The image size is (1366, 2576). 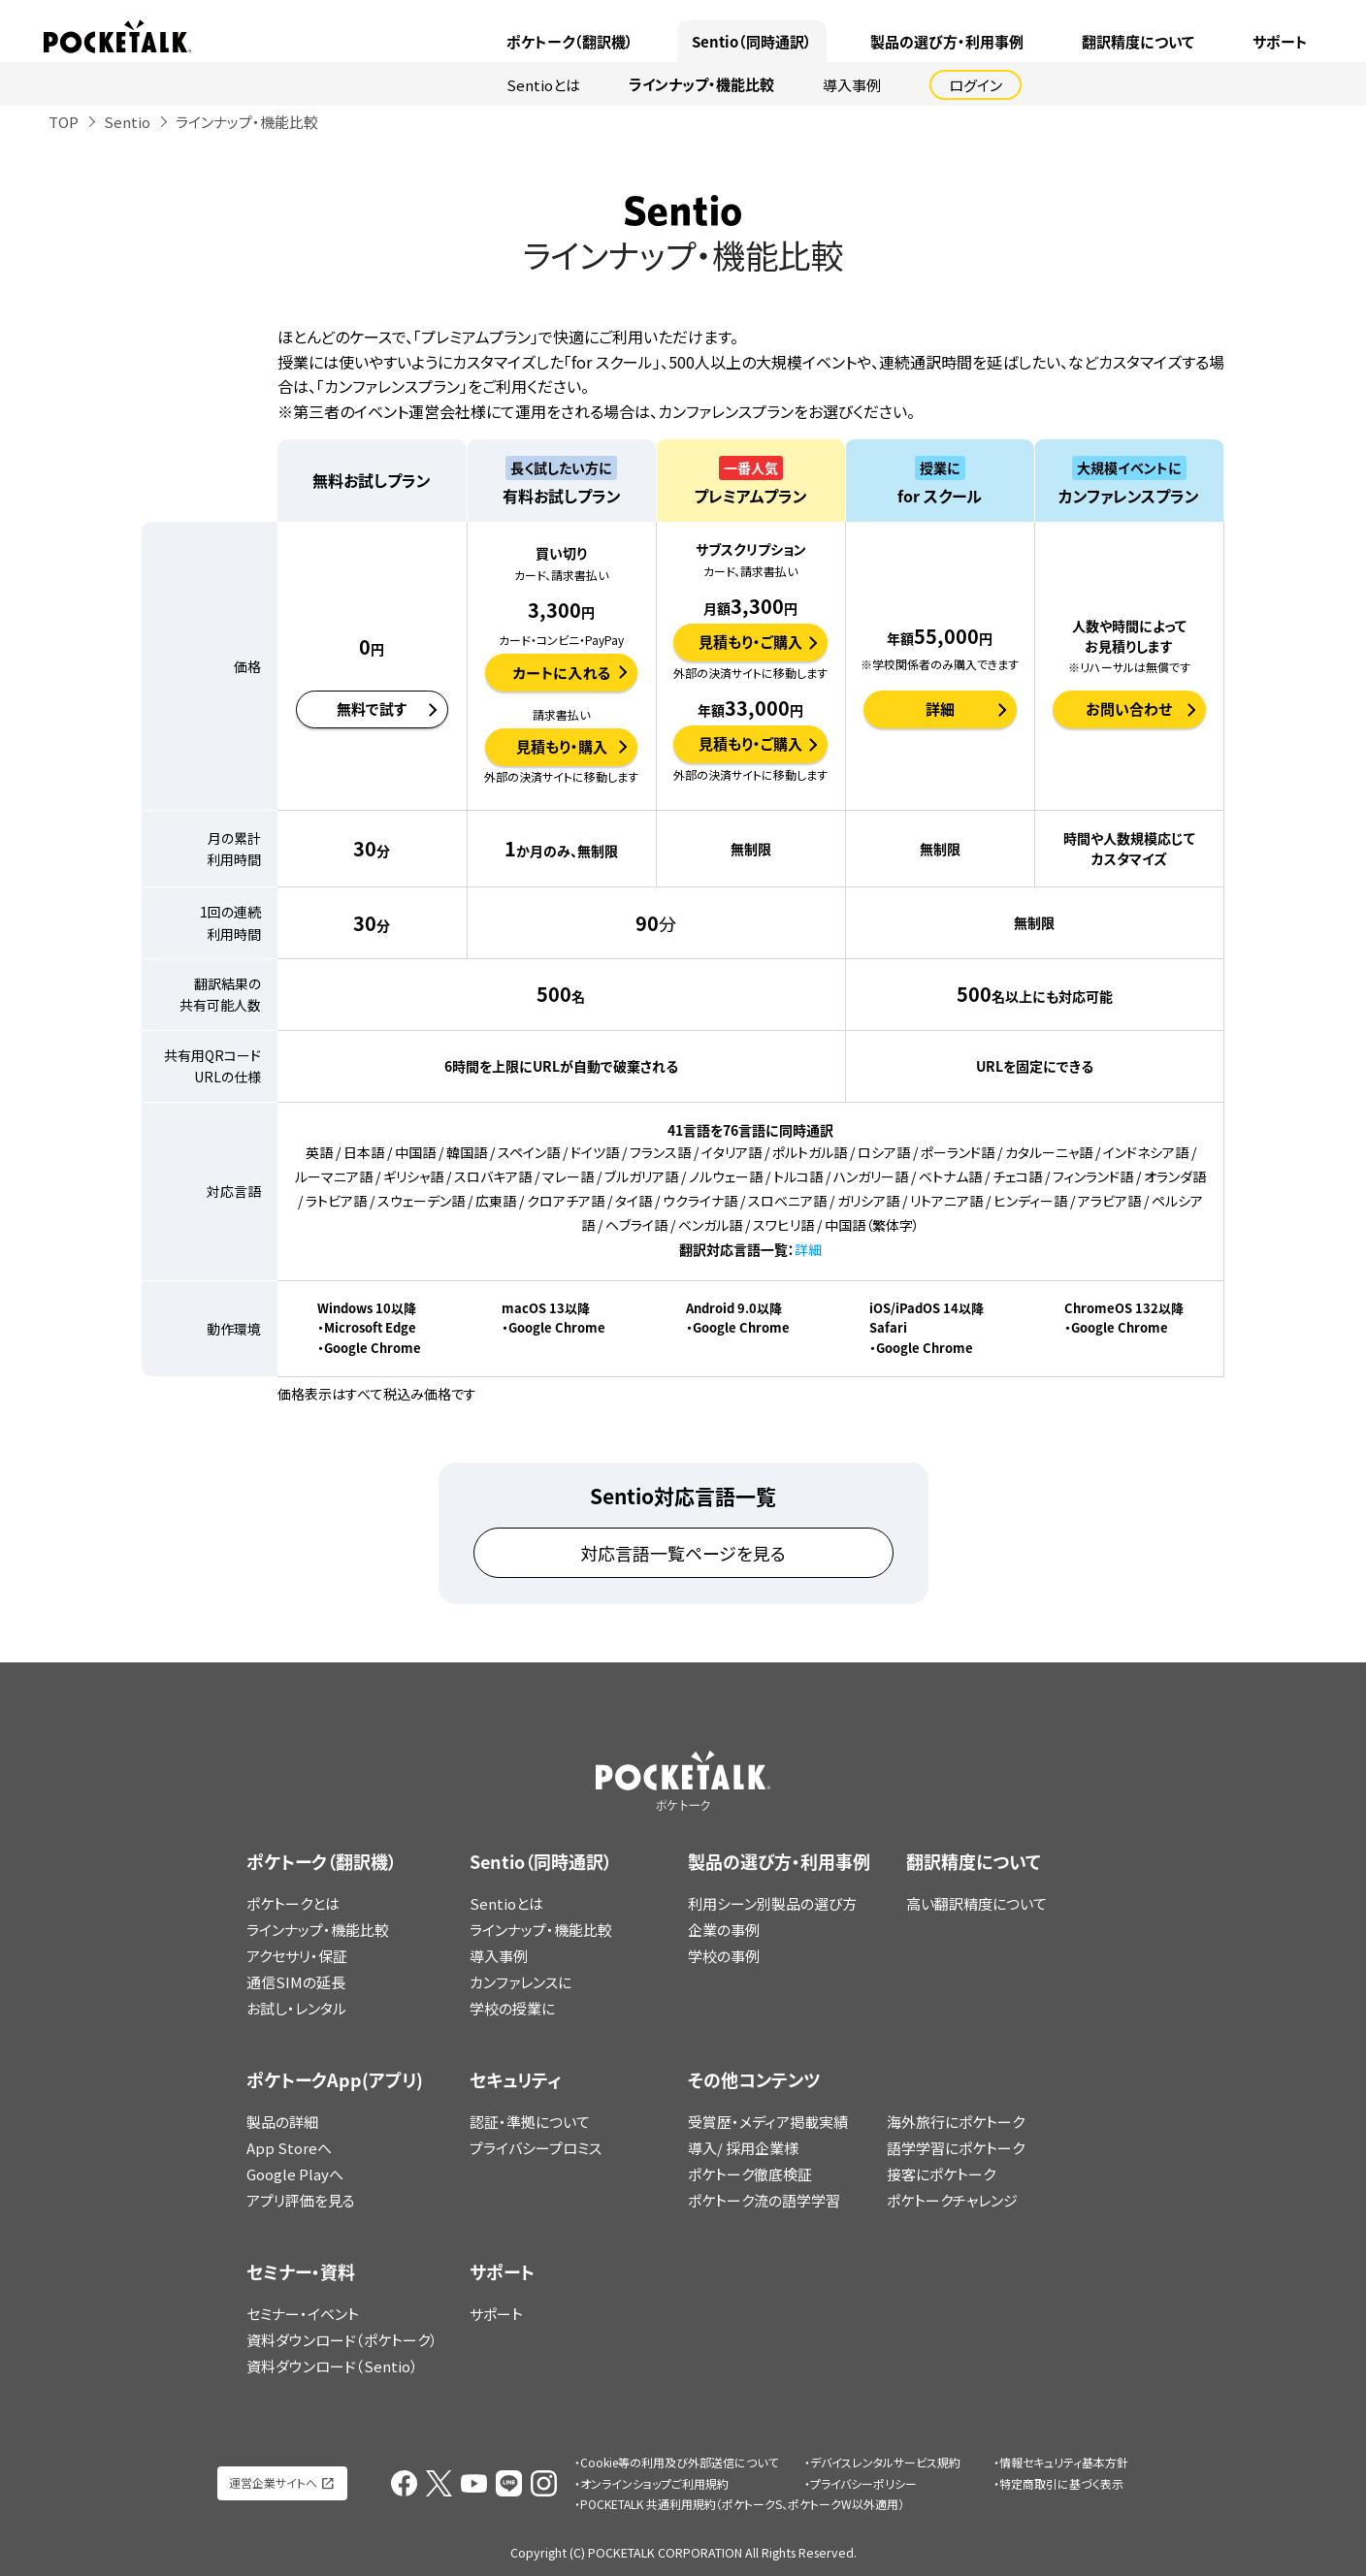 I want to click on ラインナップ・機能比較, so click(x=701, y=84).